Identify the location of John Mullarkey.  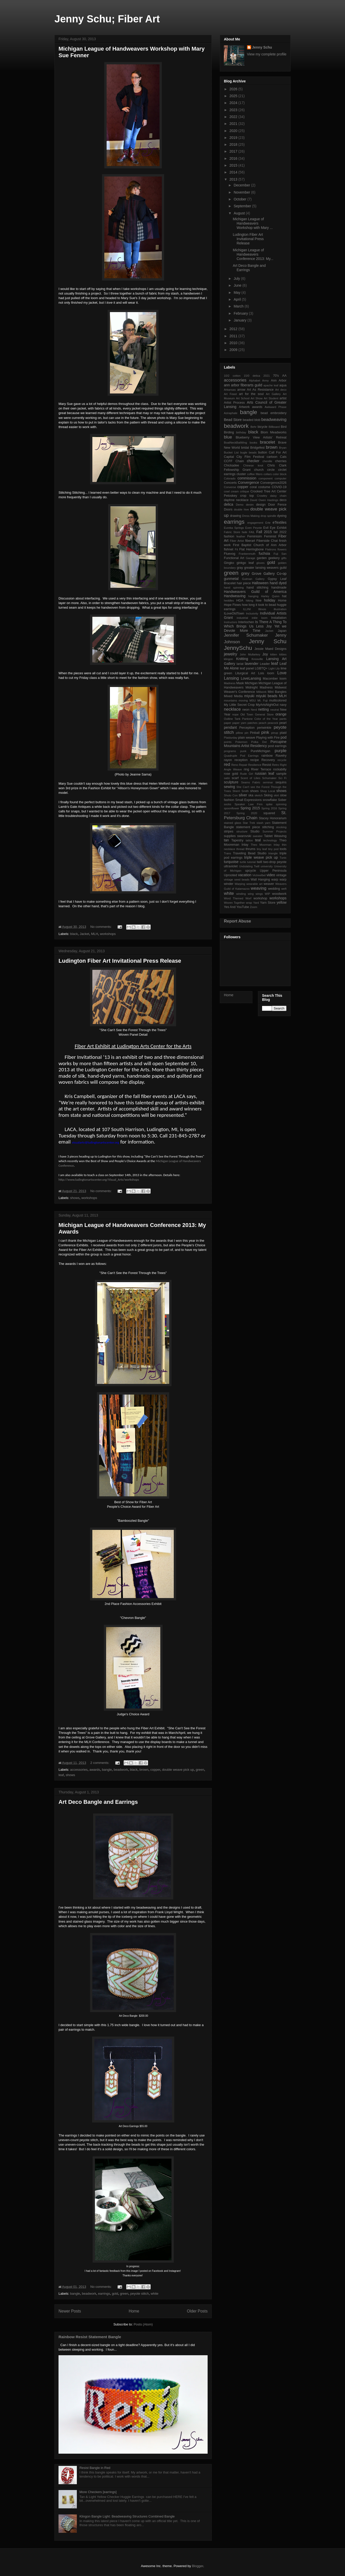
(250, 654).